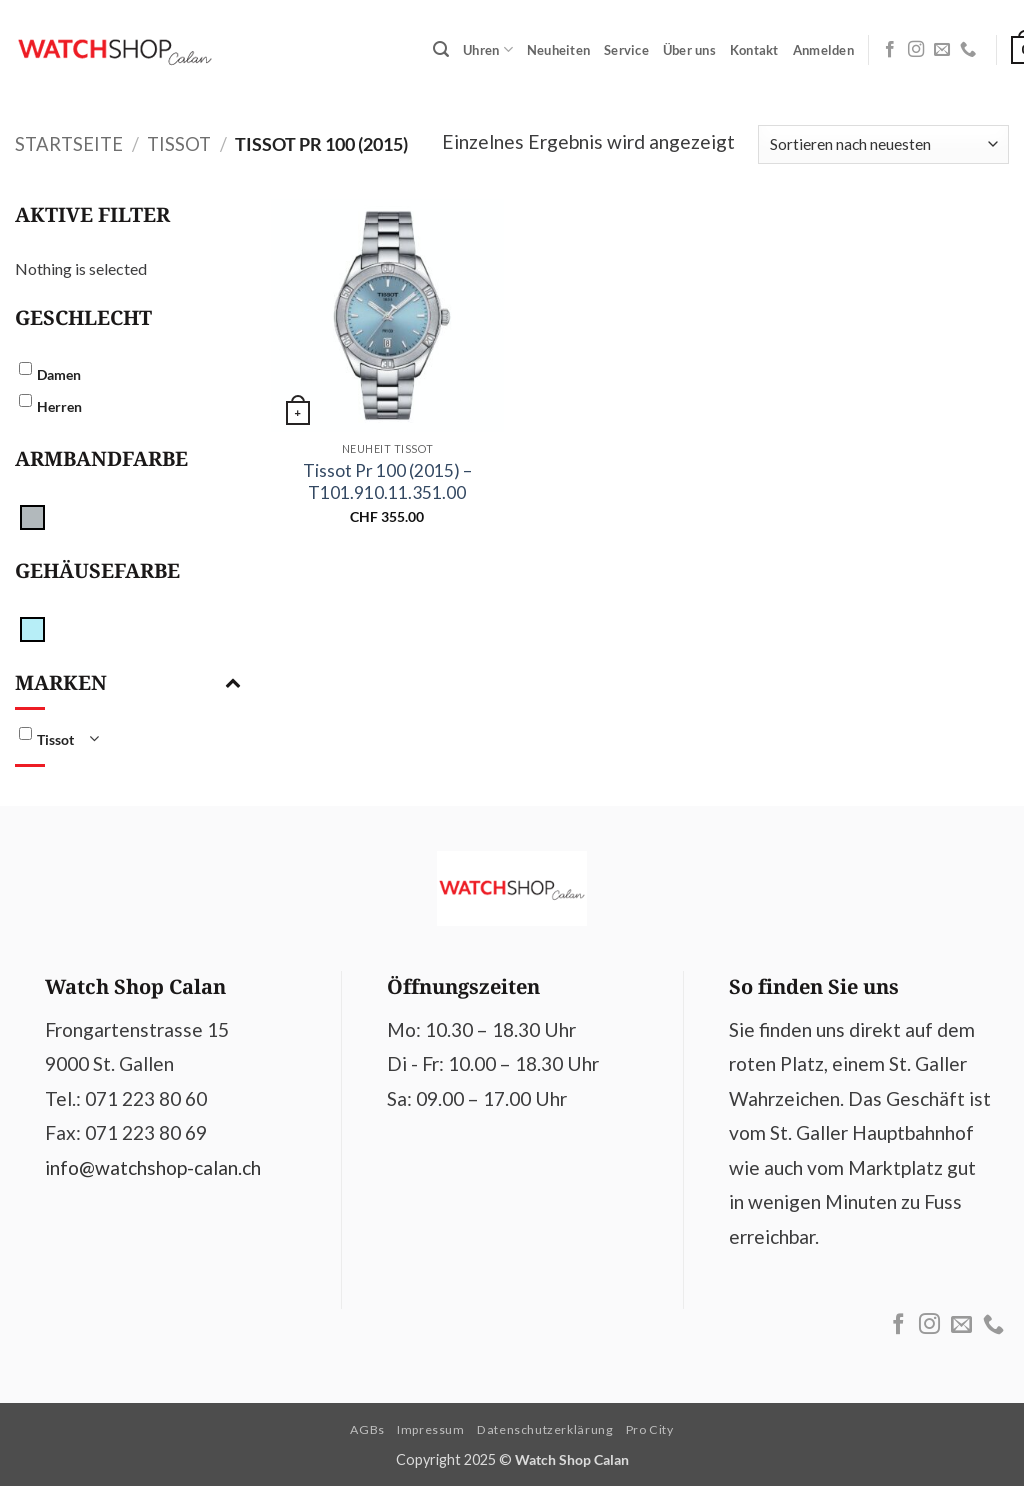 This screenshot has width=1024, height=1486. What do you see at coordinates (387, 481) in the screenshot?
I see `Tissot Pr 100 (2015) – T101.910.11.351.00` at bounding box center [387, 481].